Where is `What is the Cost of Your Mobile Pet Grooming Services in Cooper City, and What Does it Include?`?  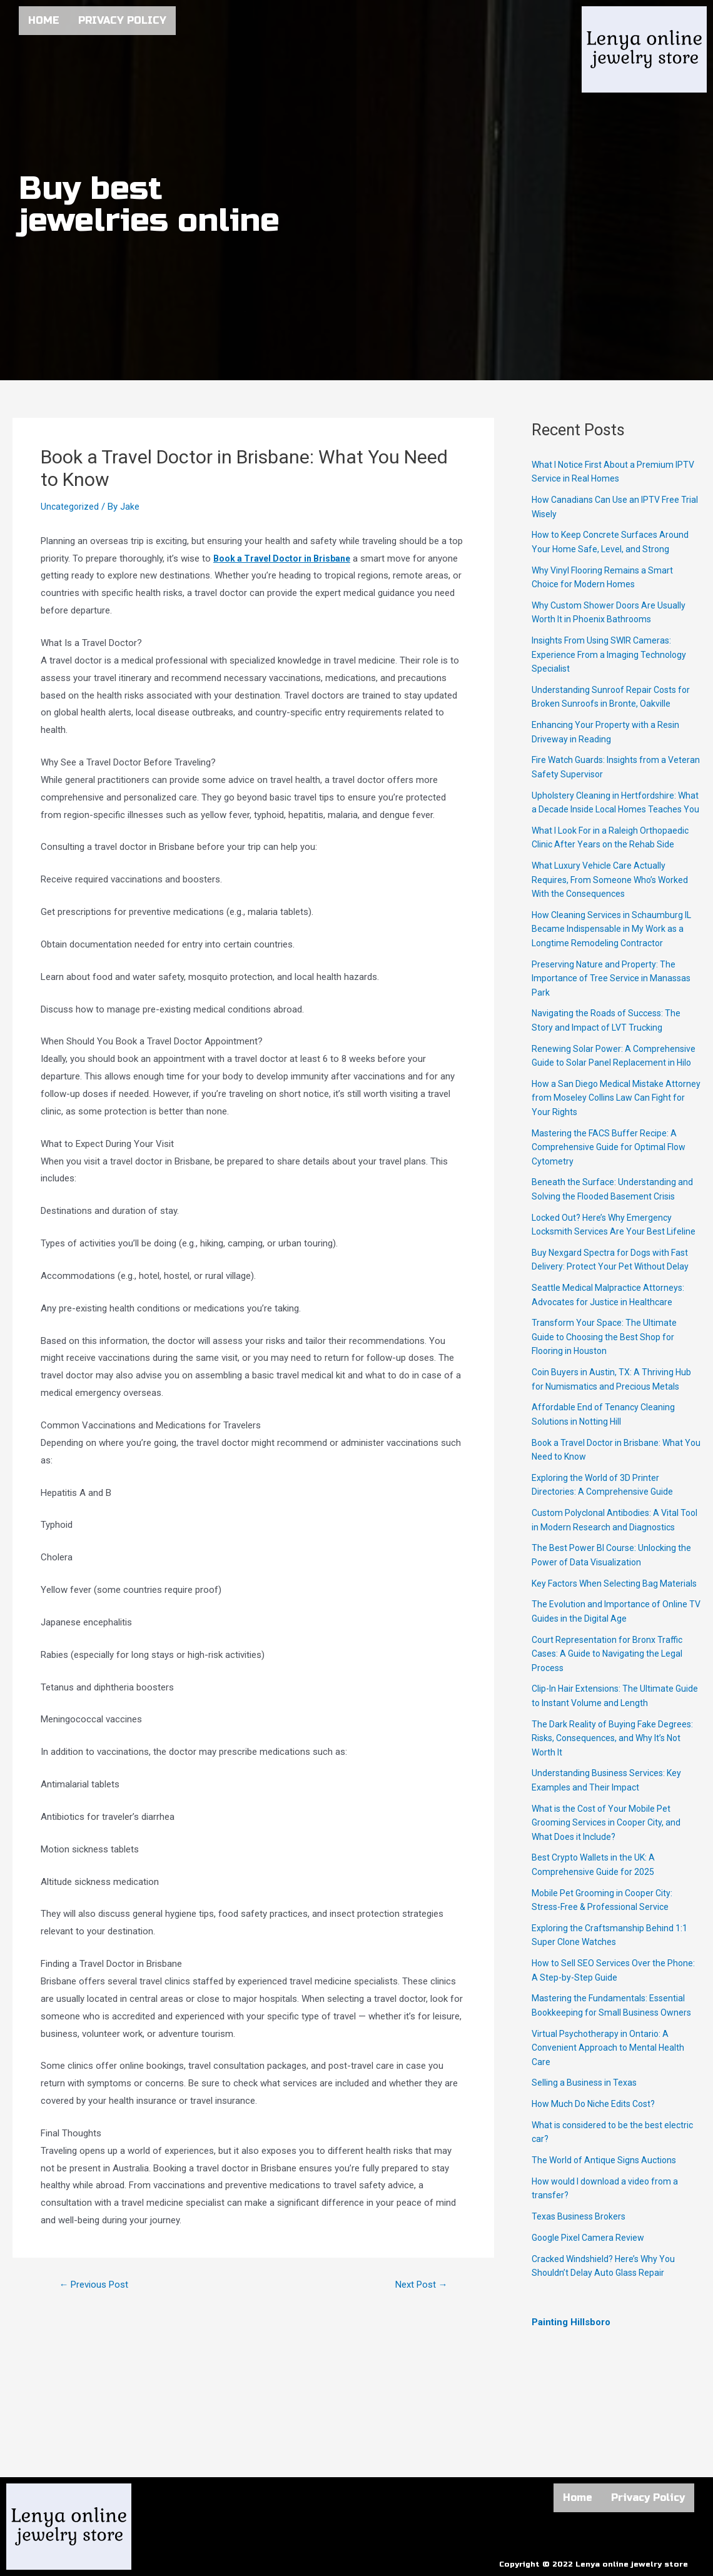 What is the Cost of Your Mobile Pet Grooming Services in Cooper City, and What Does it Include? is located at coordinates (610, 1892).